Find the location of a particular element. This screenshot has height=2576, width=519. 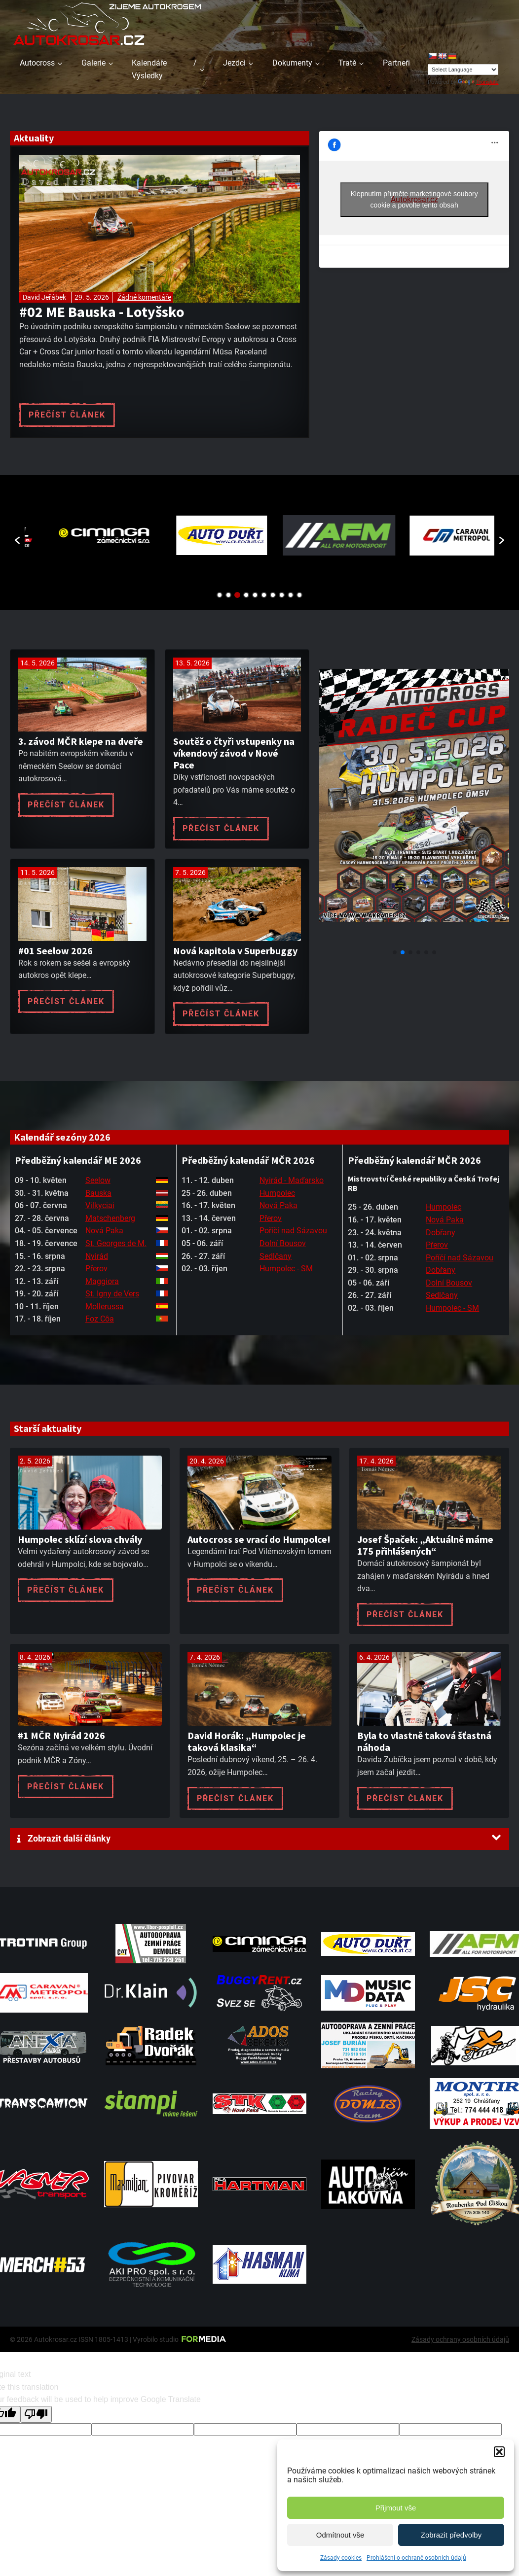

Humpolec is located at coordinates (277, 1193).